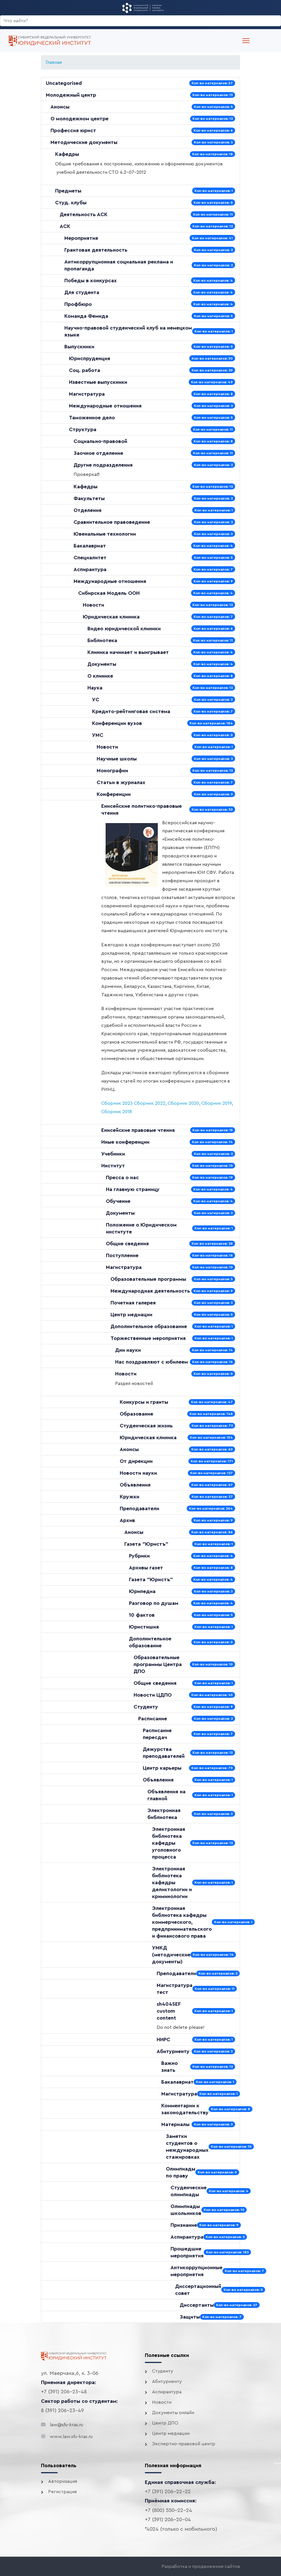 This screenshot has width=281, height=2576. Describe the element at coordinates (171, 1954) in the screenshot. I see `УМКД (методические документы)` at that location.